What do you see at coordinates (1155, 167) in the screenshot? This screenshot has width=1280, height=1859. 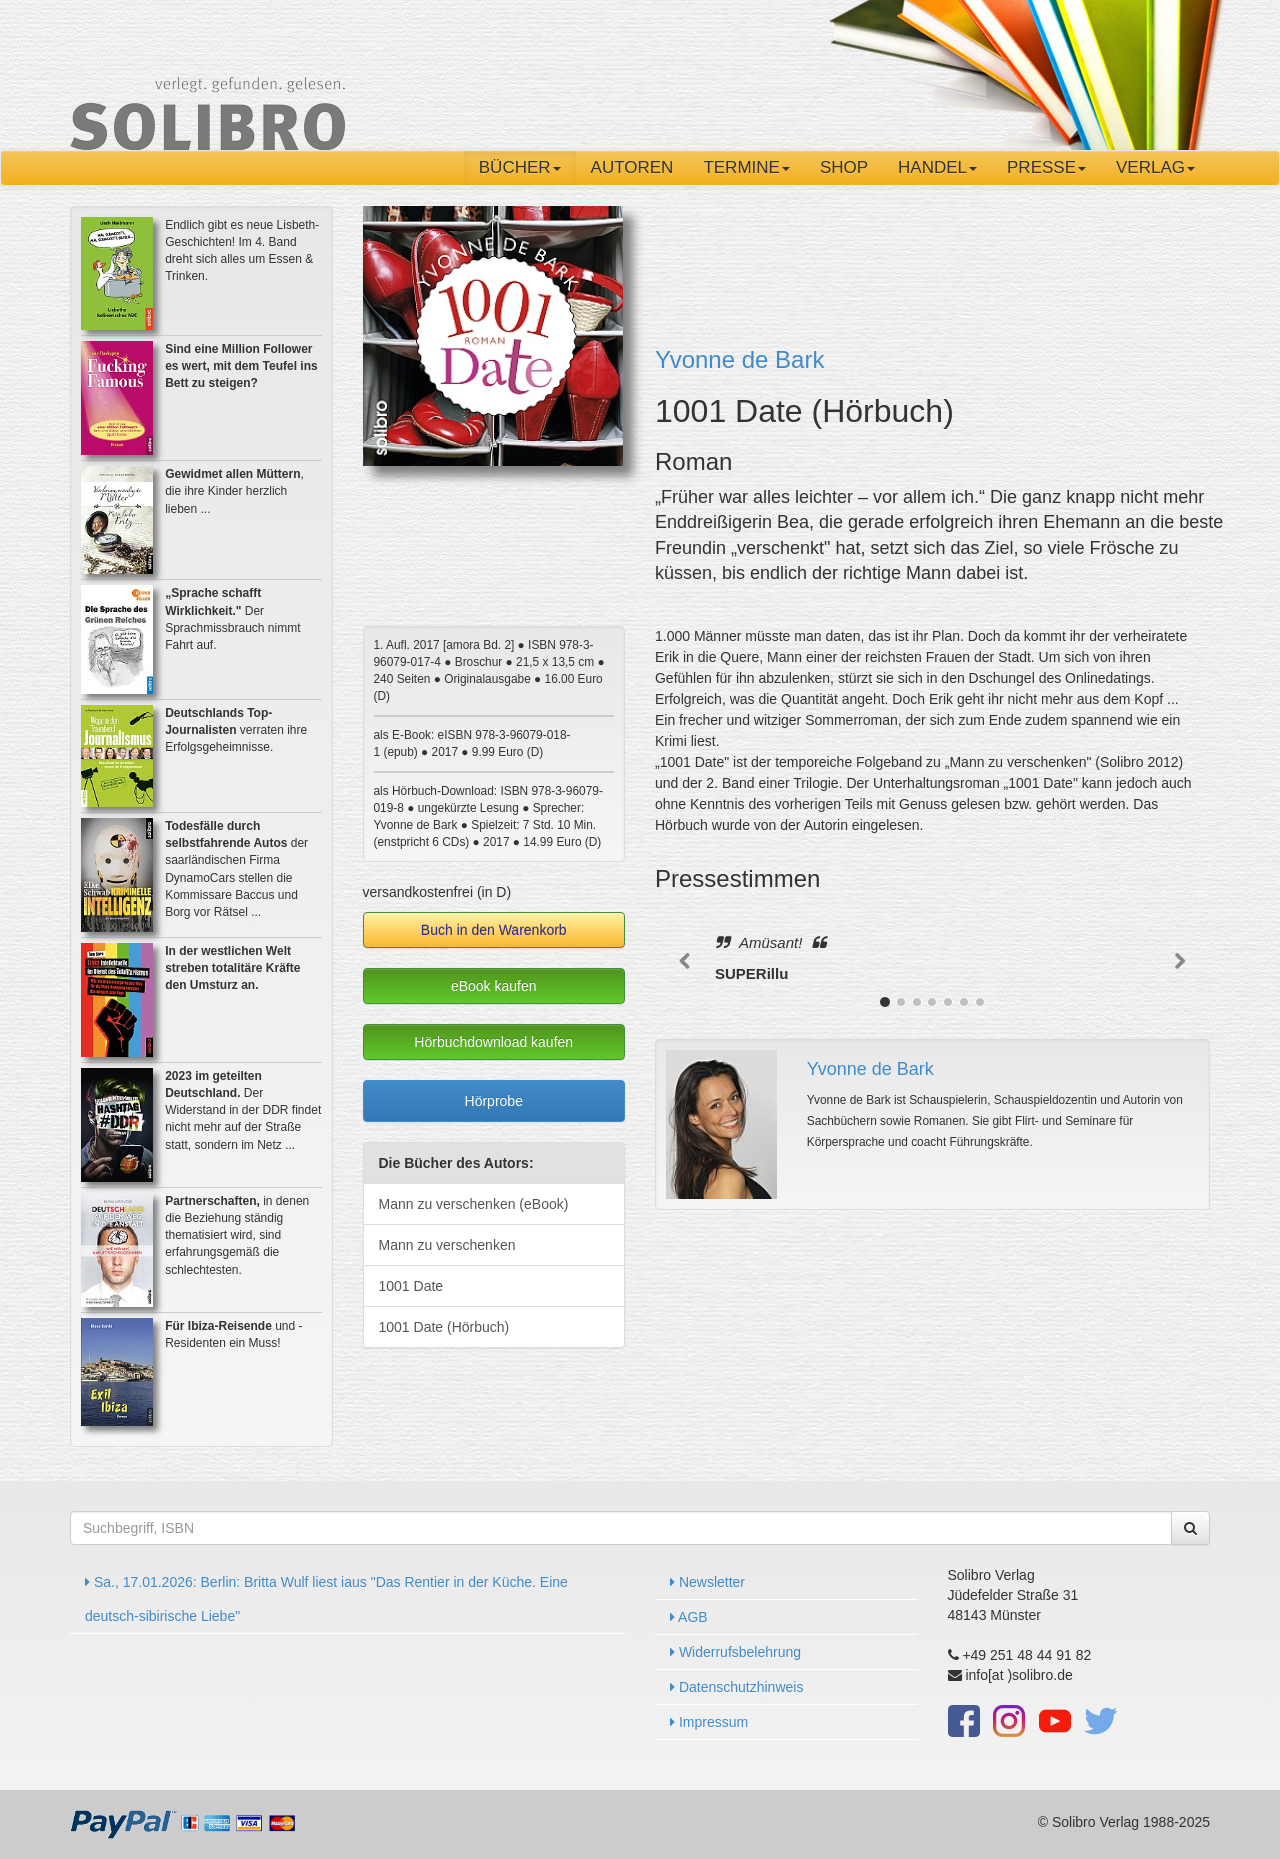 I see `Verlag` at bounding box center [1155, 167].